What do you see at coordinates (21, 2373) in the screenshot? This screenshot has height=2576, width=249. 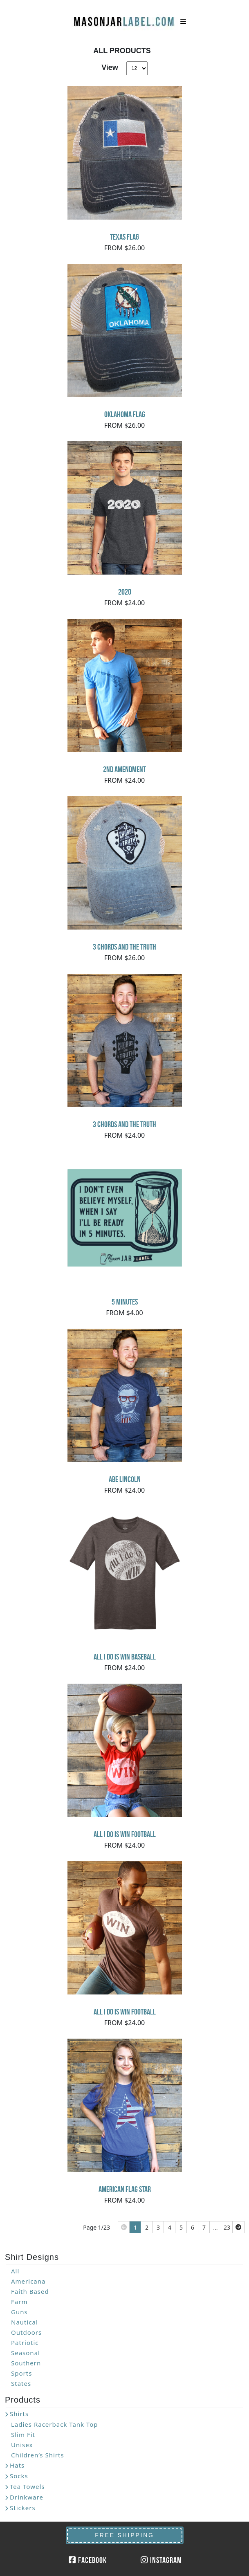 I see `Sports` at bounding box center [21, 2373].